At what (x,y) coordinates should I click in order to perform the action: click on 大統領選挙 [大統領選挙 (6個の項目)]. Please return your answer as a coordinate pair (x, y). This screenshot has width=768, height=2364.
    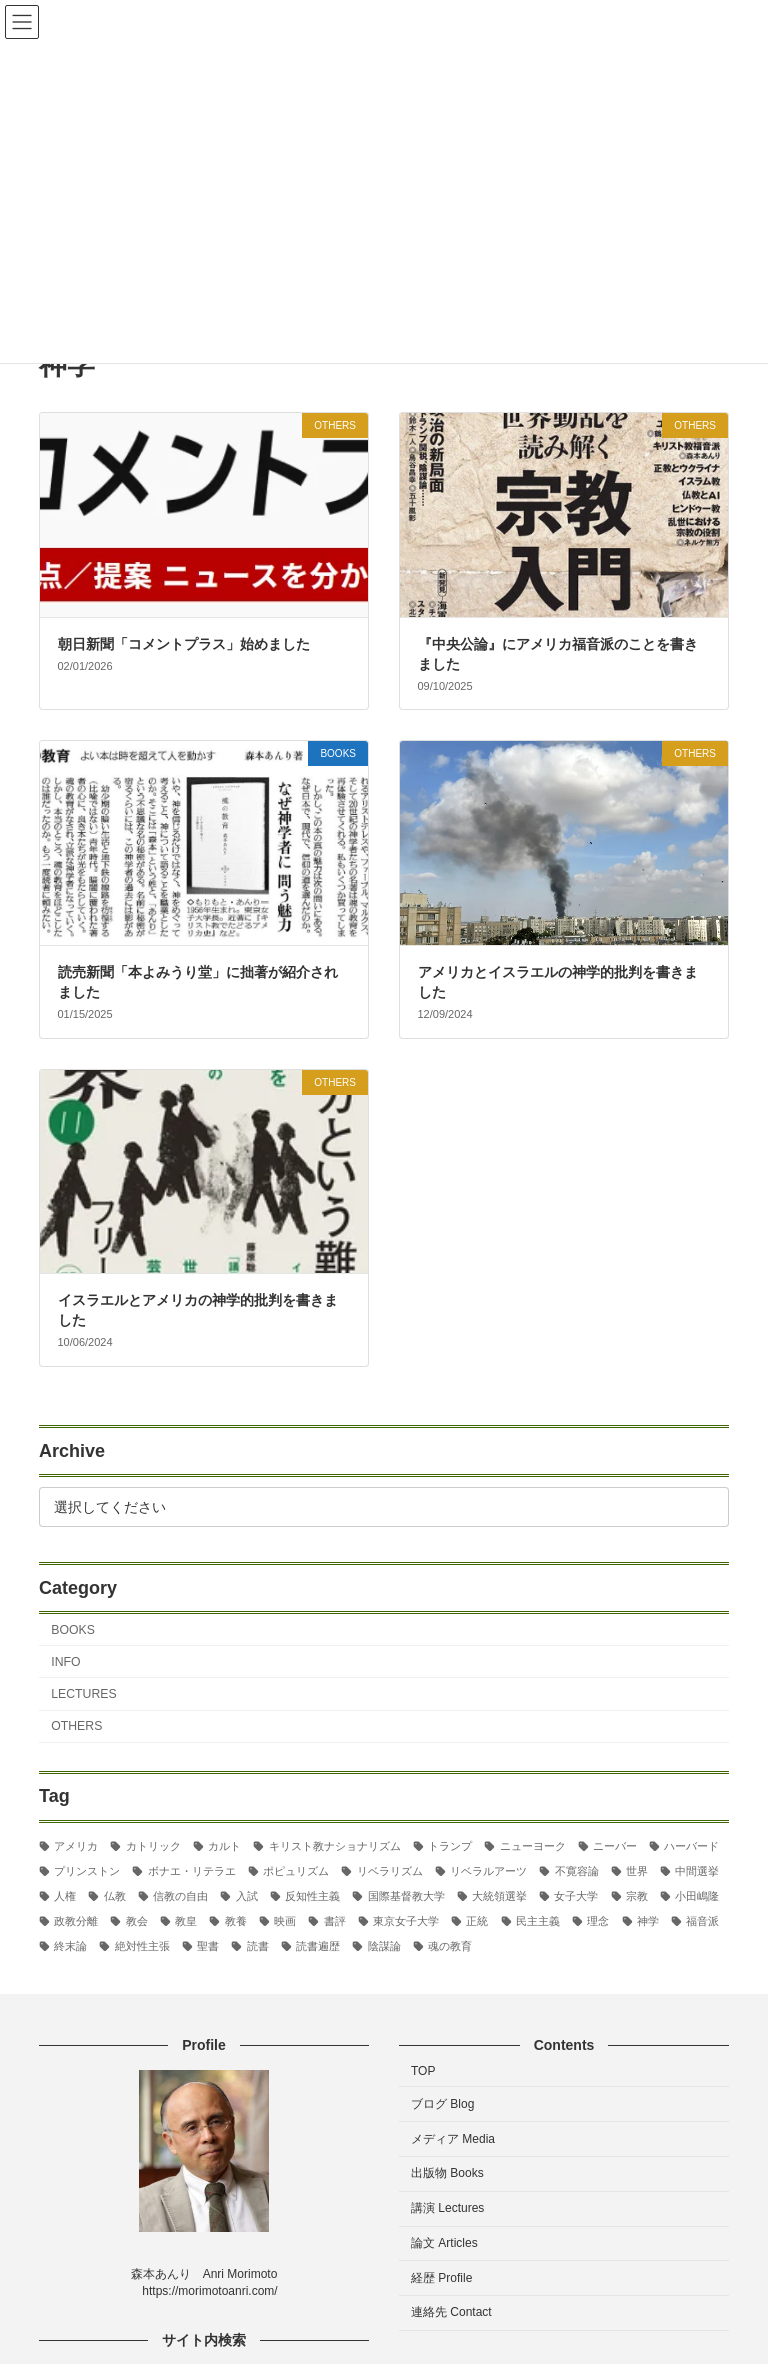
    Looking at the image, I should click on (499, 1896).